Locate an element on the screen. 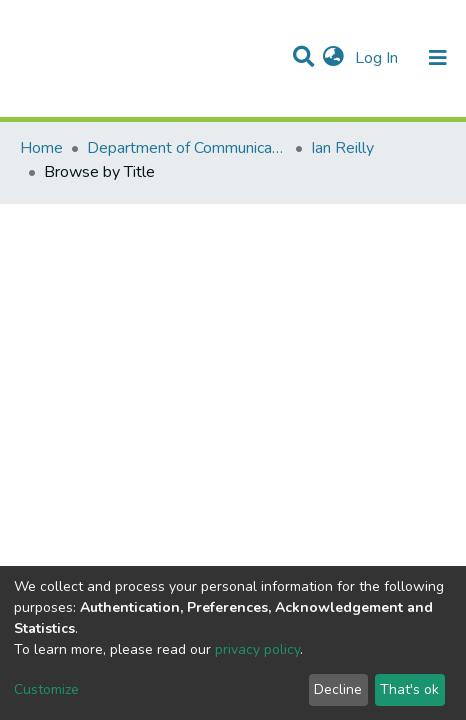 The width and height of the screenshot is (466, 720). Department of Communication Studies is located at coordinates (187, 148).